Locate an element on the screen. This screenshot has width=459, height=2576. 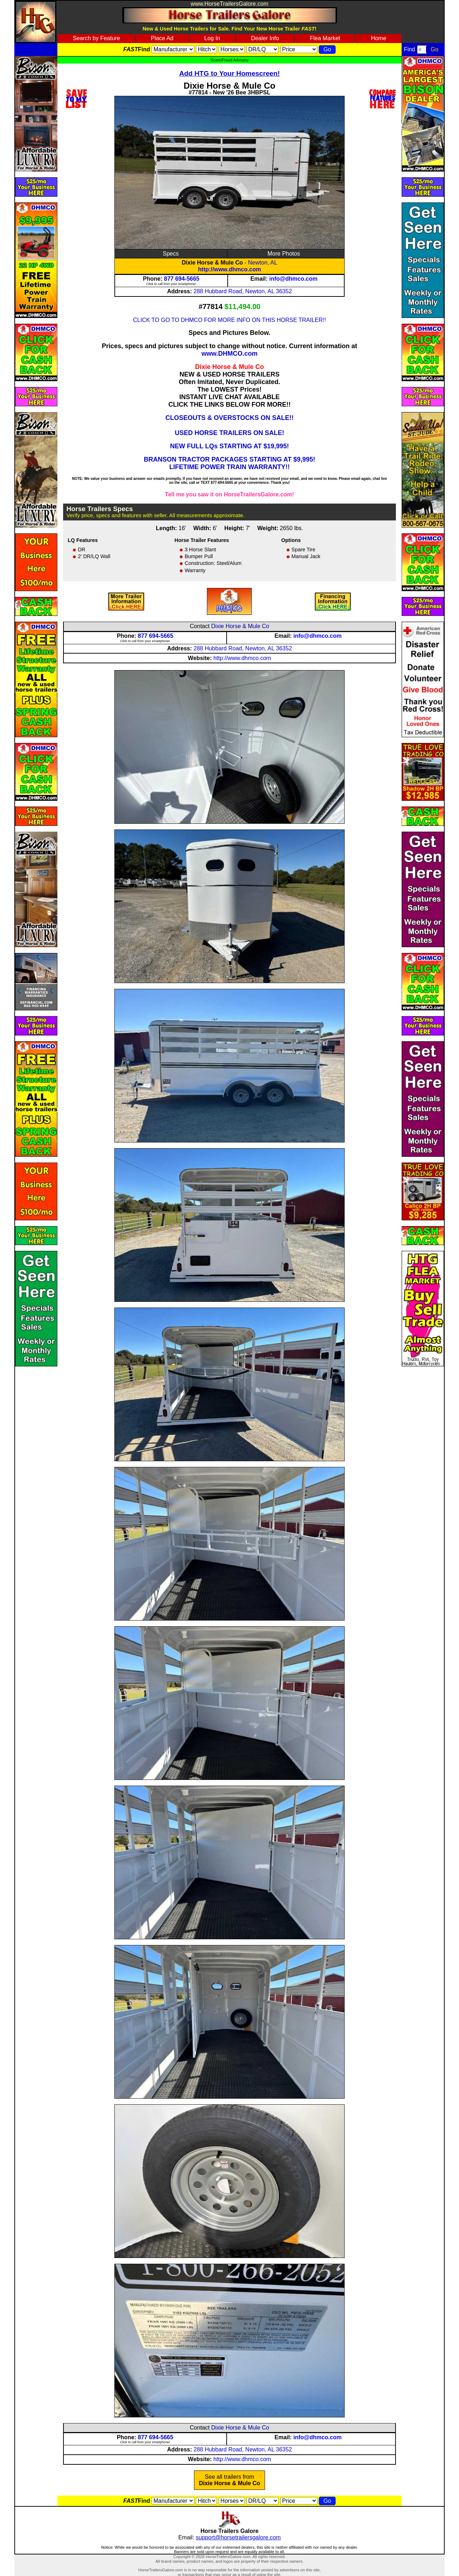
USED HORSE TRAILERS ON SALE! is located at coordinates (229, 432).